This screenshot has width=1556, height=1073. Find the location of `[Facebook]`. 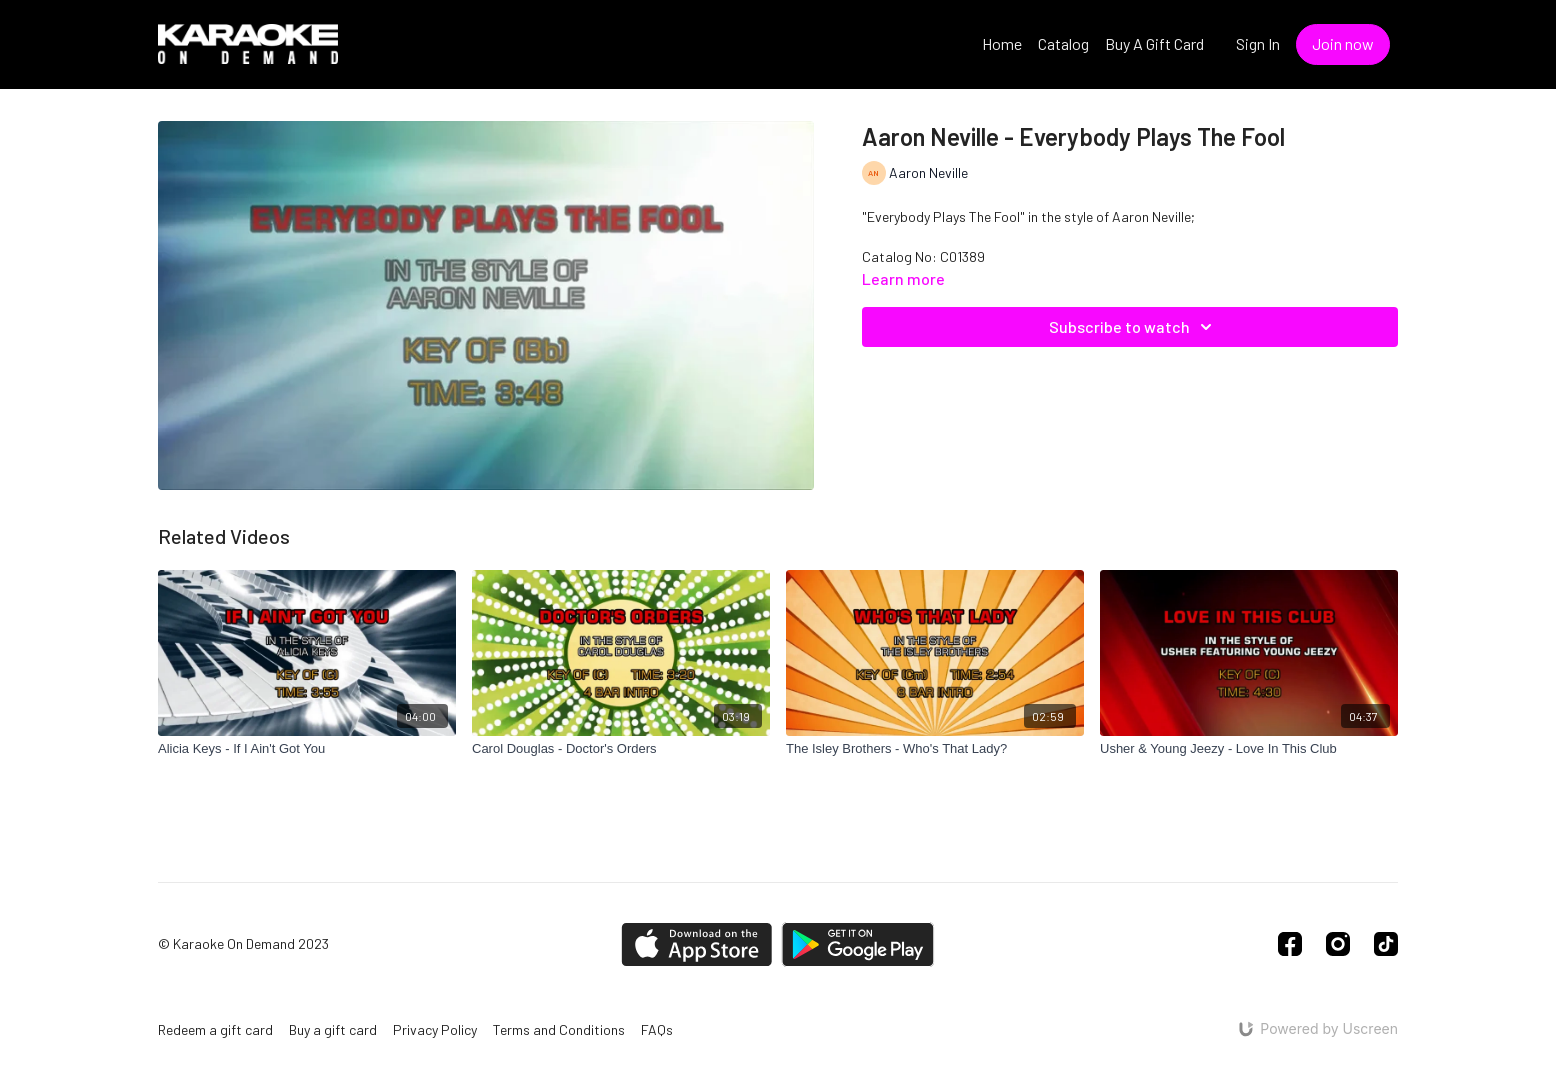

[Facebook] is located at coordinates (1290, 944).